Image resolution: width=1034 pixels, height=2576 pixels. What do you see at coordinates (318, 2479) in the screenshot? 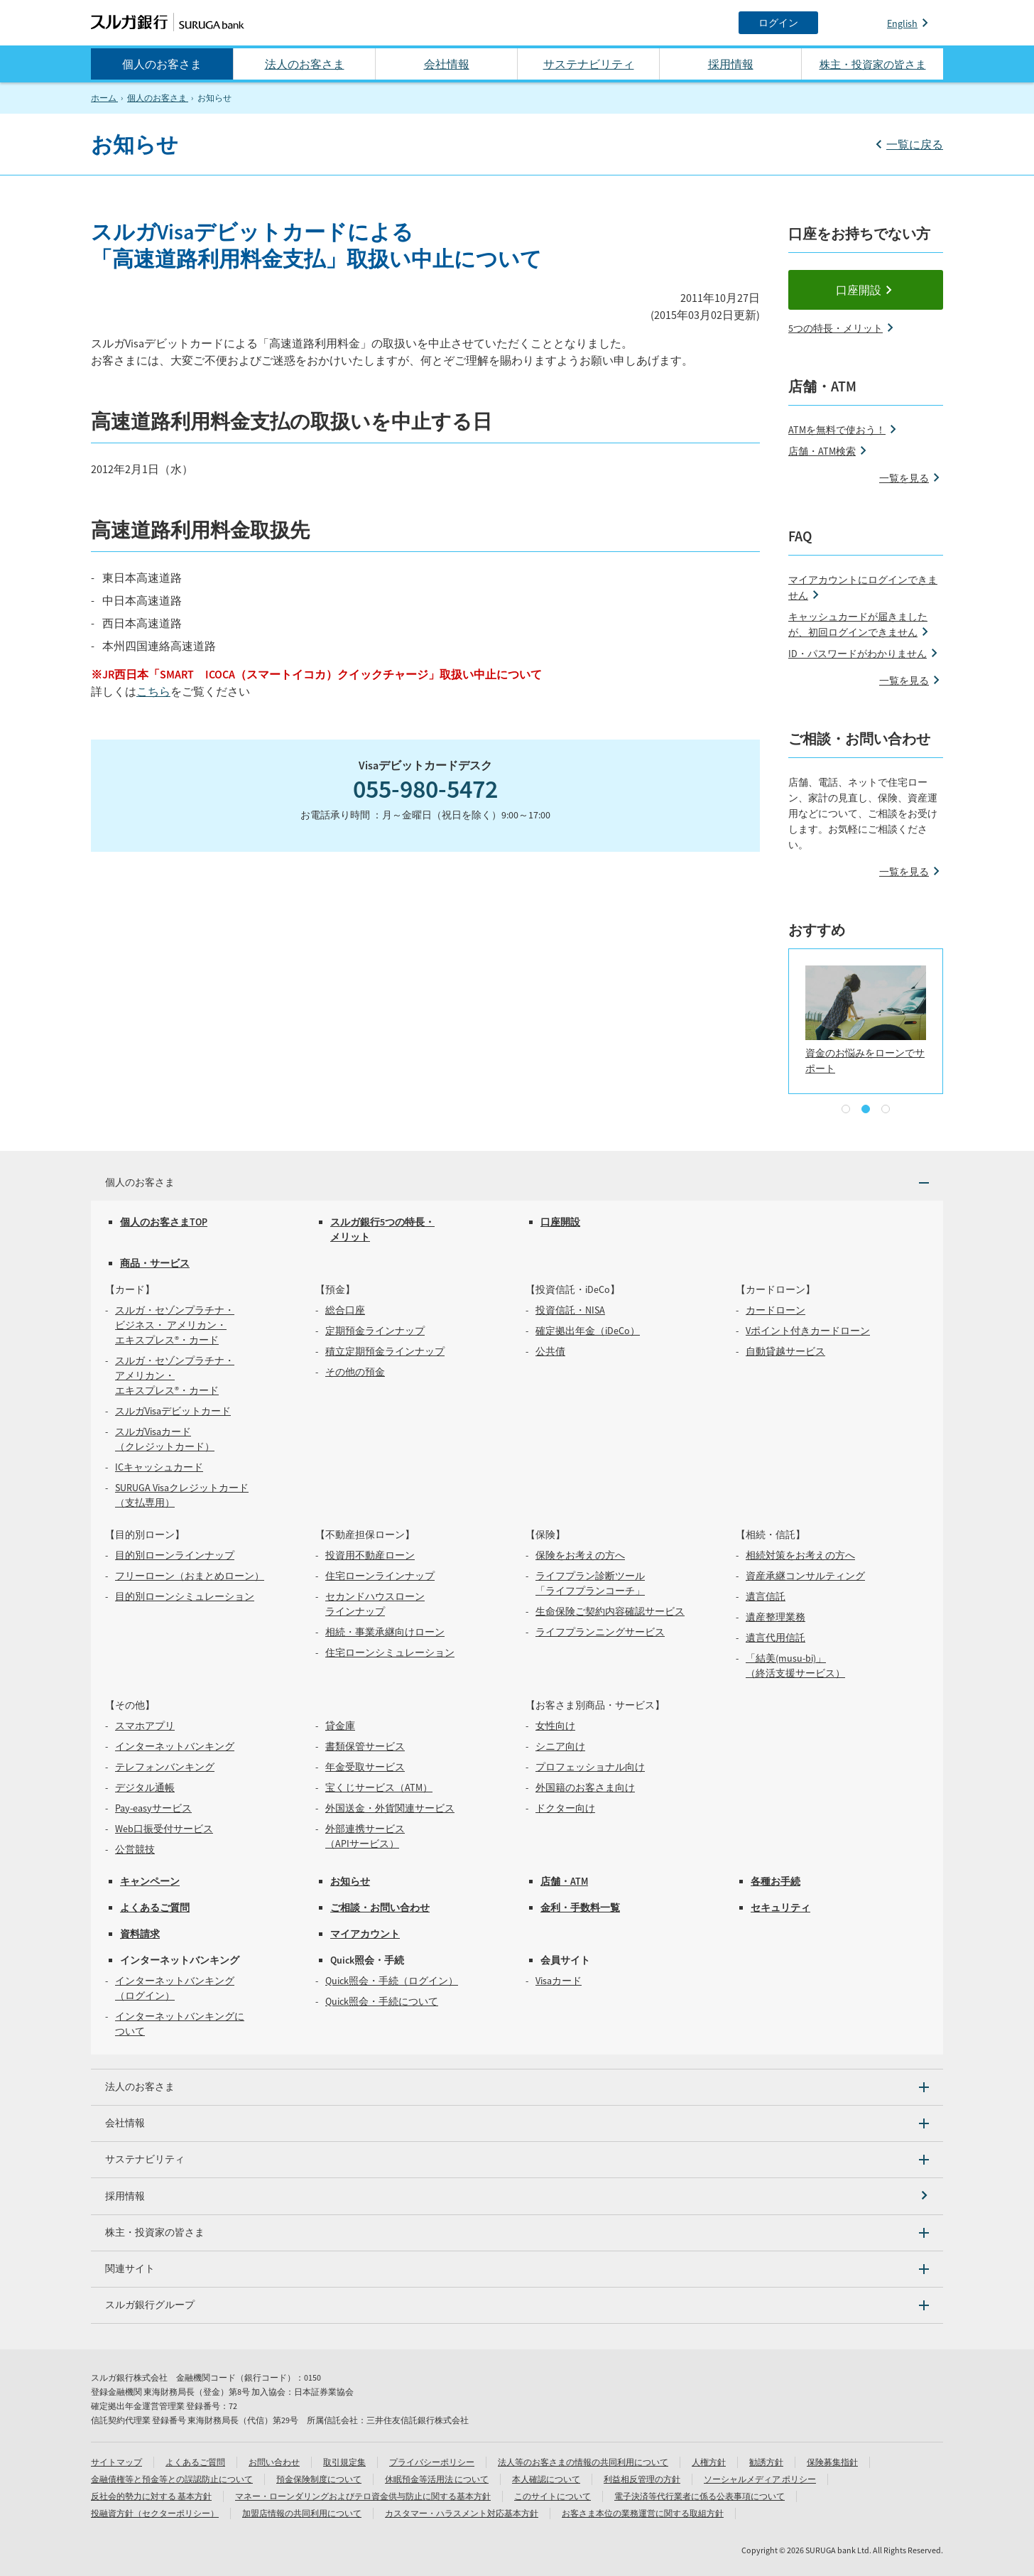
I see `預金保険制度について` at bounding box center [318, 2479].